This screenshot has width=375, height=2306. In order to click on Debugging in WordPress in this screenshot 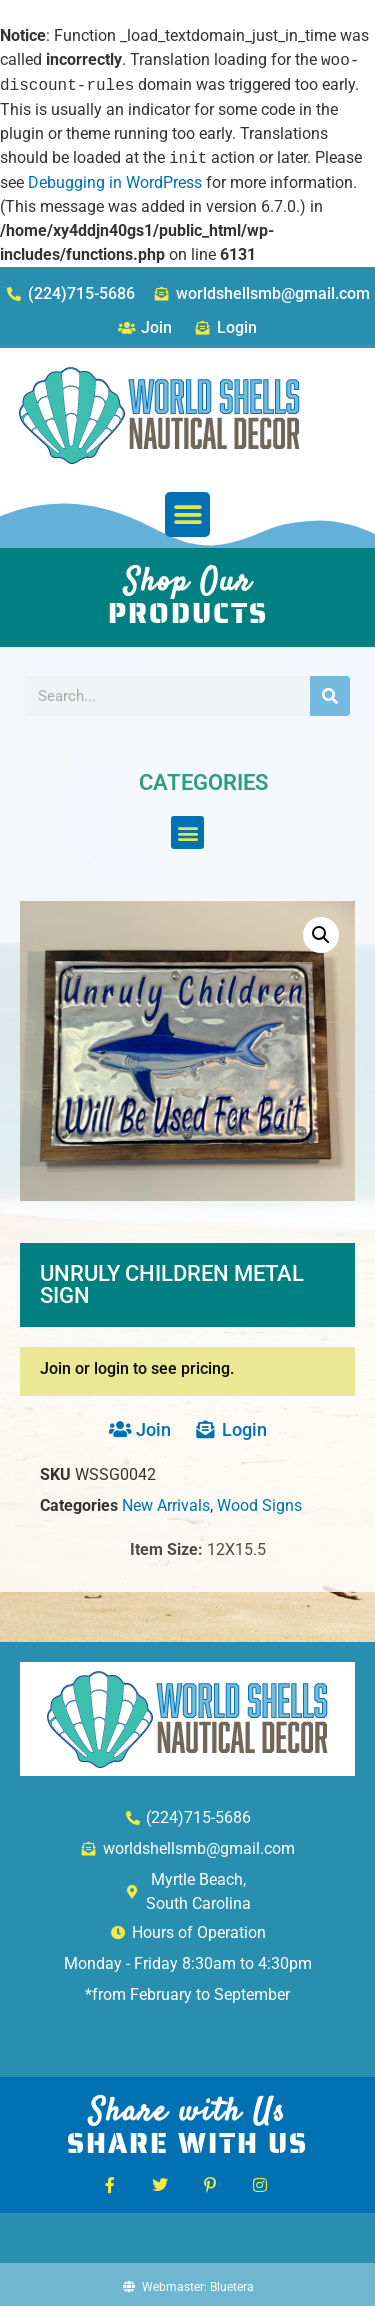, I will do `click(115, 182)`.